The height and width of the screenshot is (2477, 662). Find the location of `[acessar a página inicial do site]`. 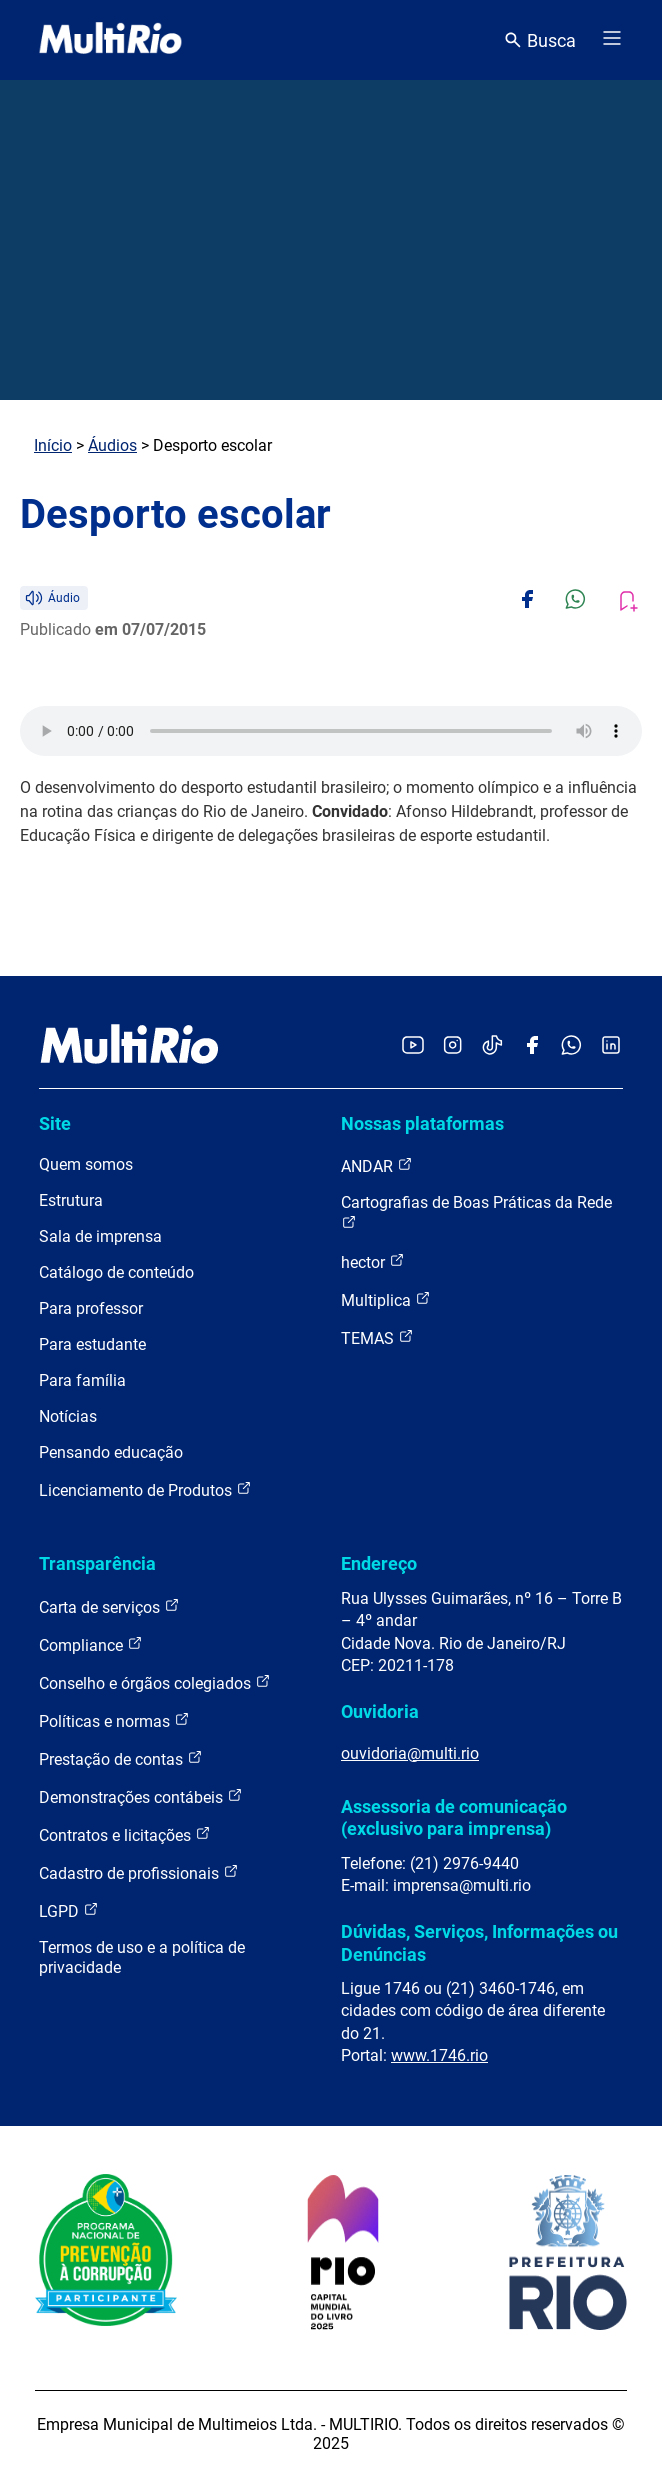

[acessar a página inicial do site] is located at coordinates (110, 40).